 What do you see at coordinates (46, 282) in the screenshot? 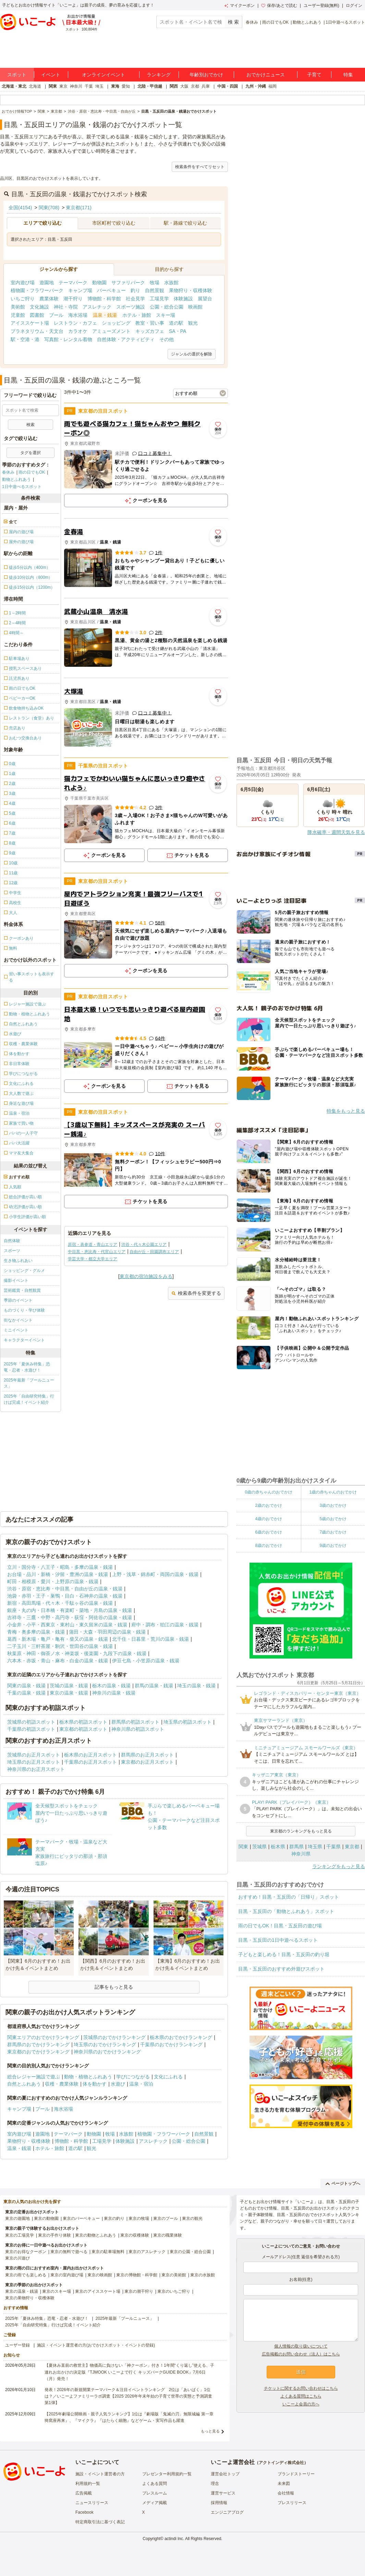
I see `遊園地` at bounding box center [46, 282].